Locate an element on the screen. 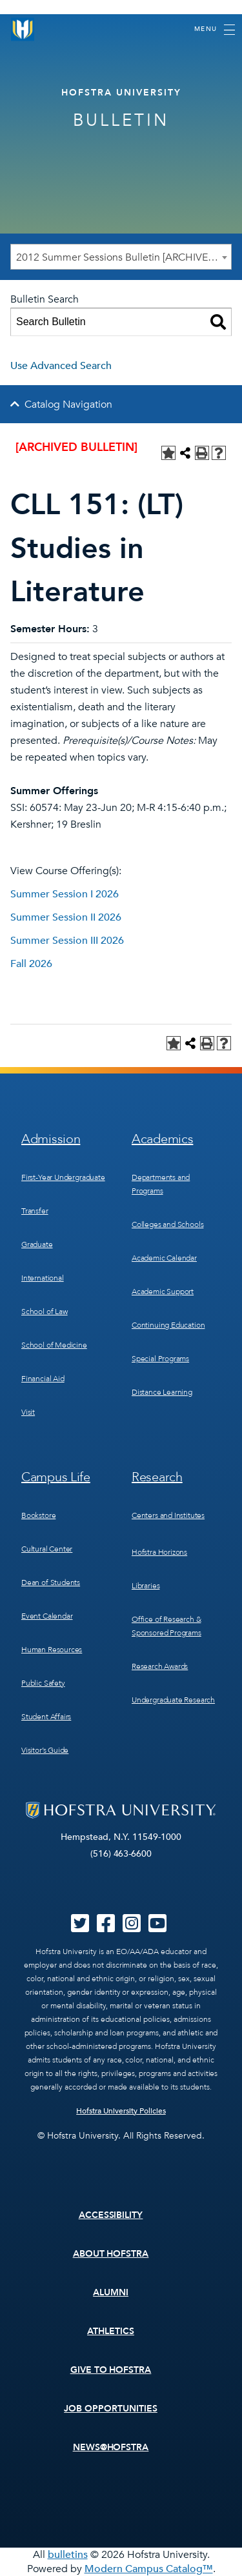  Catalog Navigation is located at coordinates (68, 404).